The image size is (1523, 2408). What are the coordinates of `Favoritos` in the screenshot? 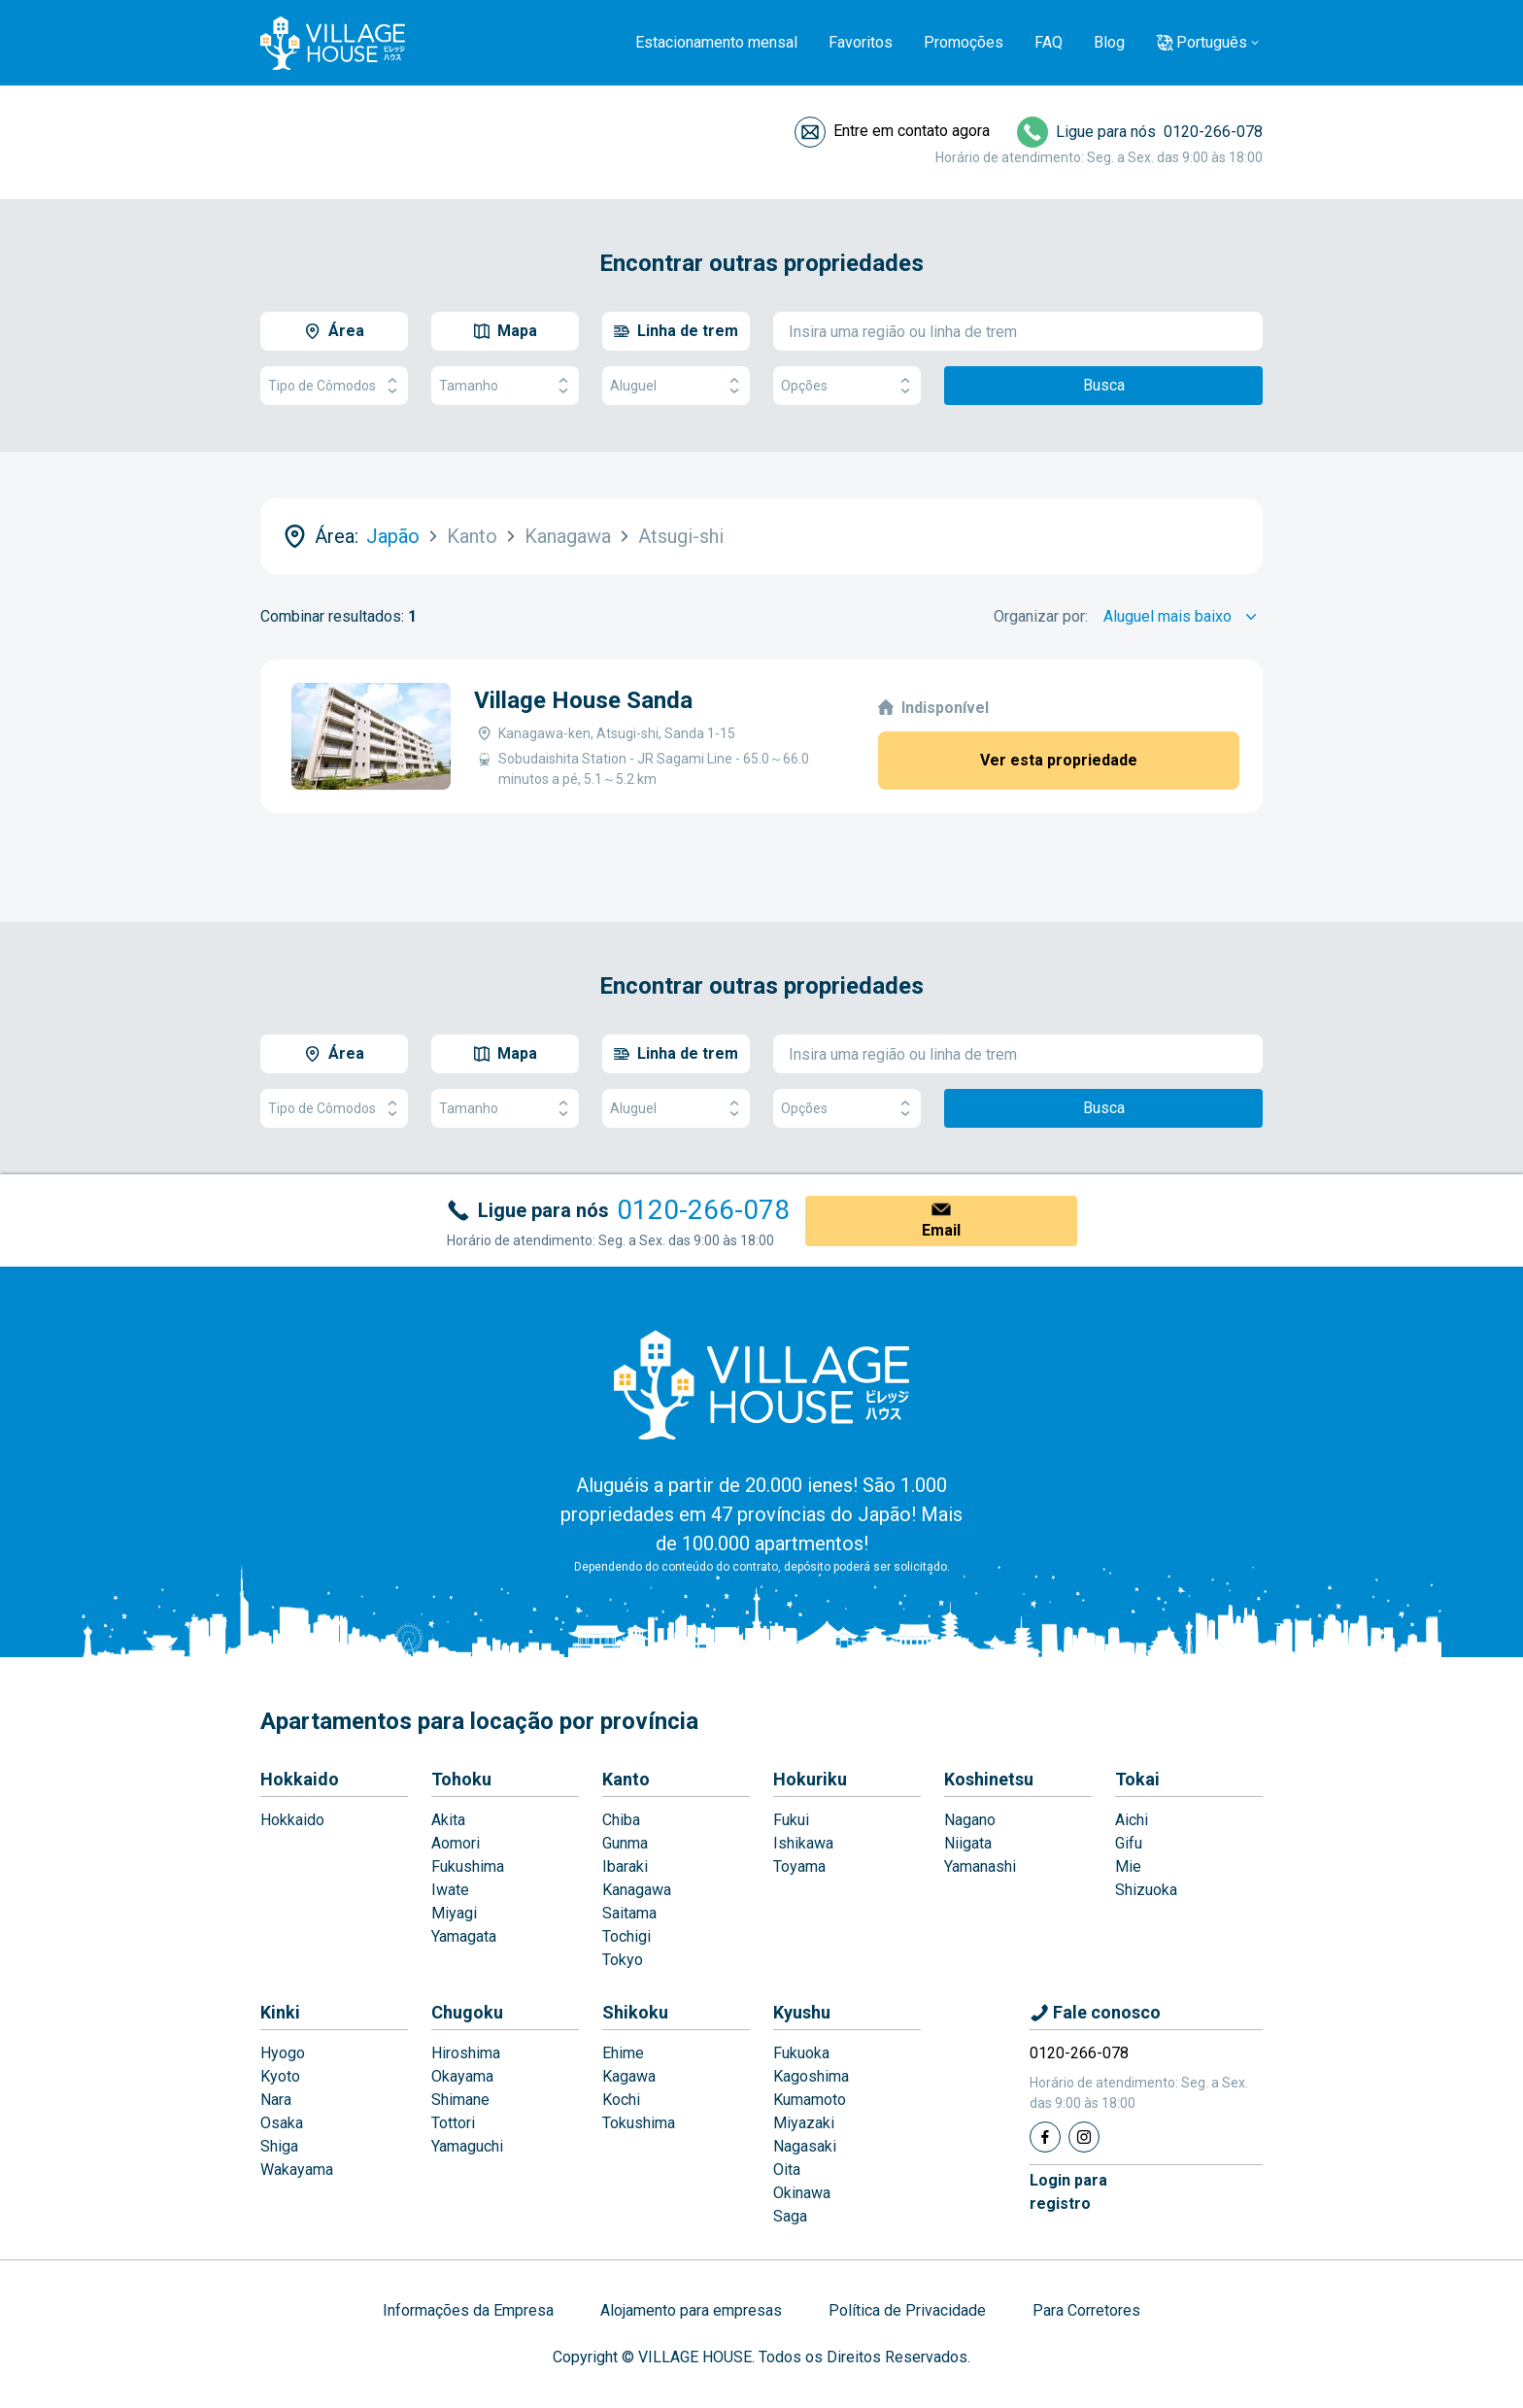 It's located at (861, 42).